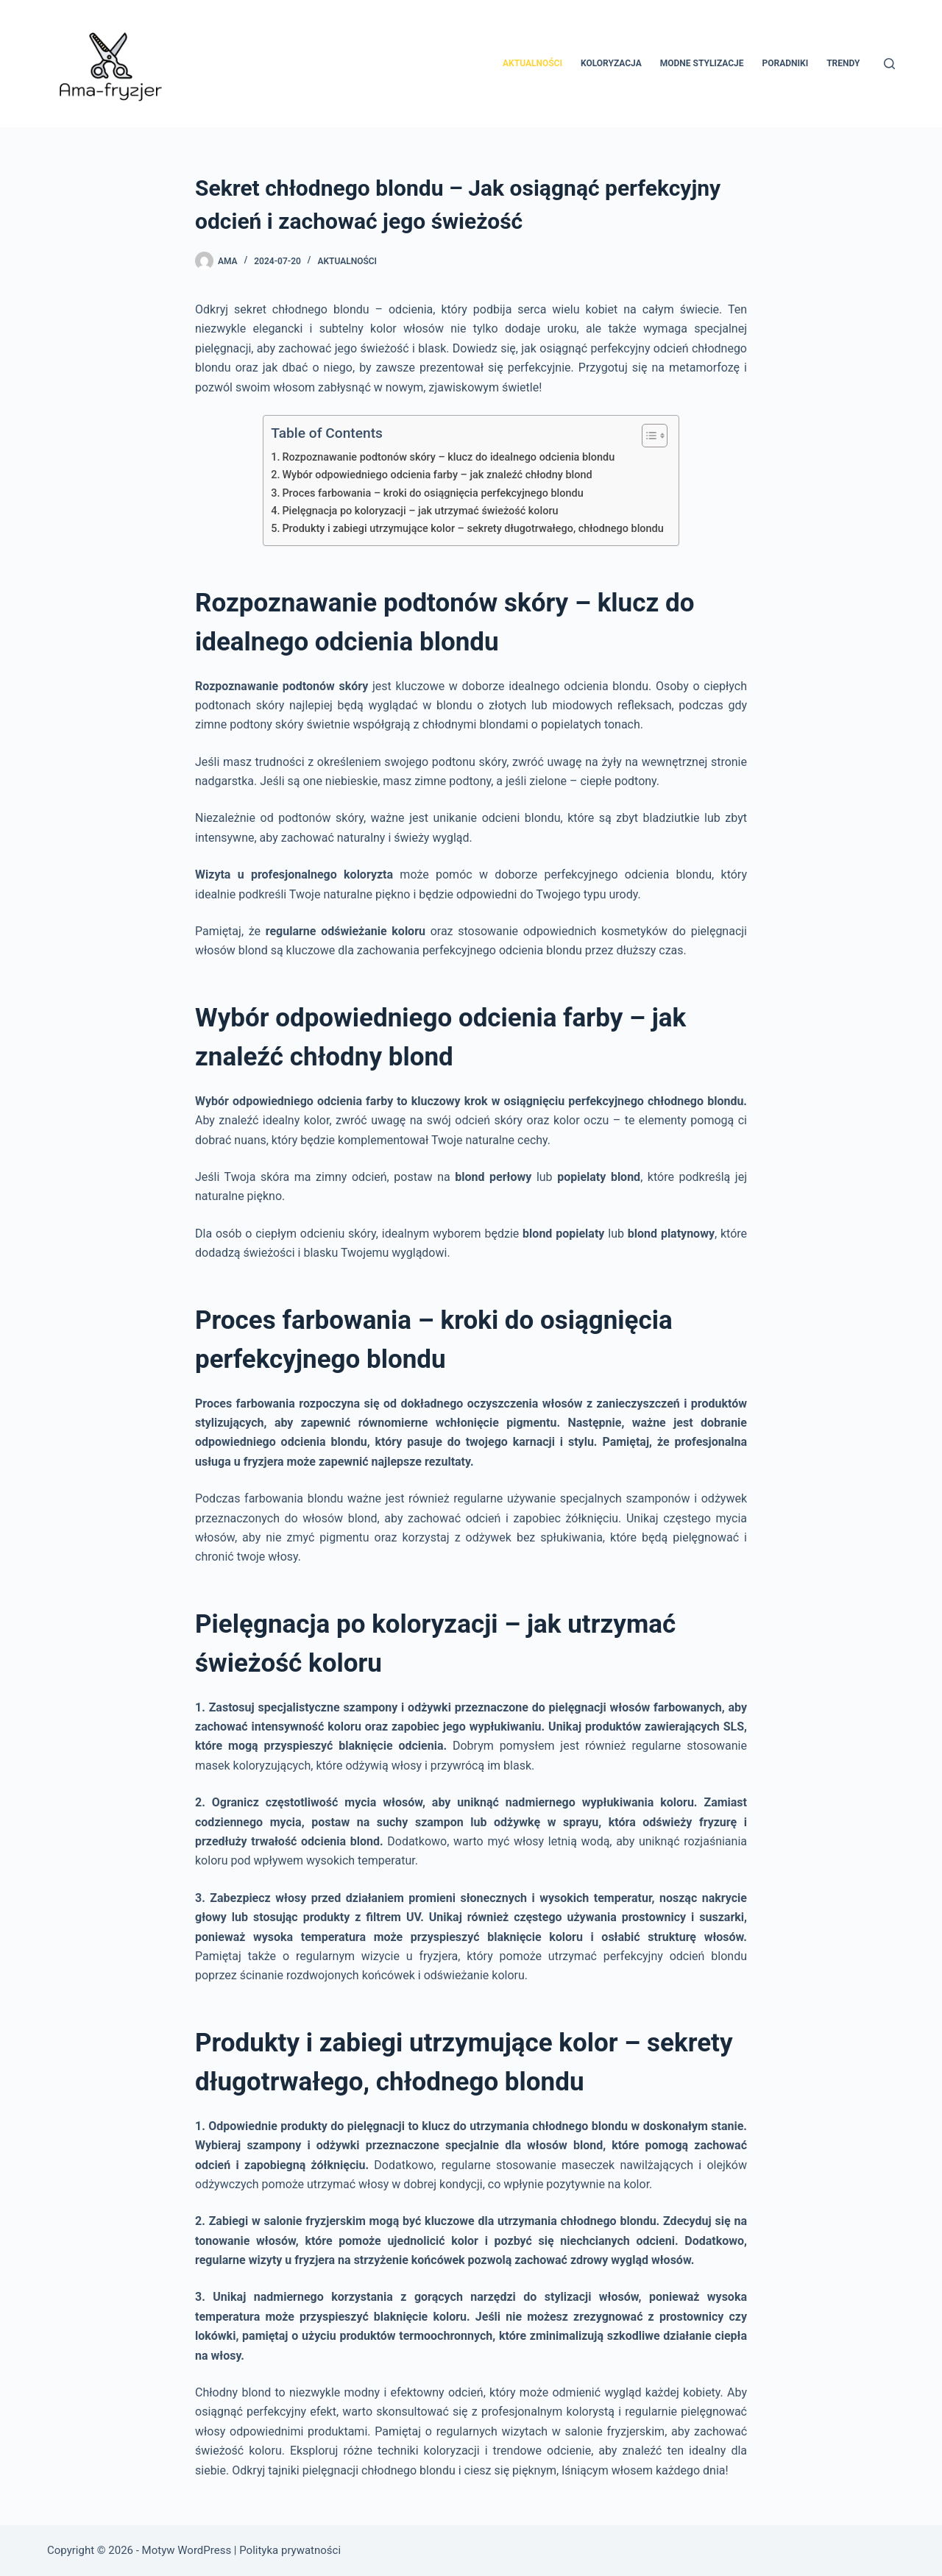 This screenshot has width=942, height=2576. I want to click on Rozpoznawanie podtonów skóry – klucz do idealnego odcienia blondu, so click(448, 457).